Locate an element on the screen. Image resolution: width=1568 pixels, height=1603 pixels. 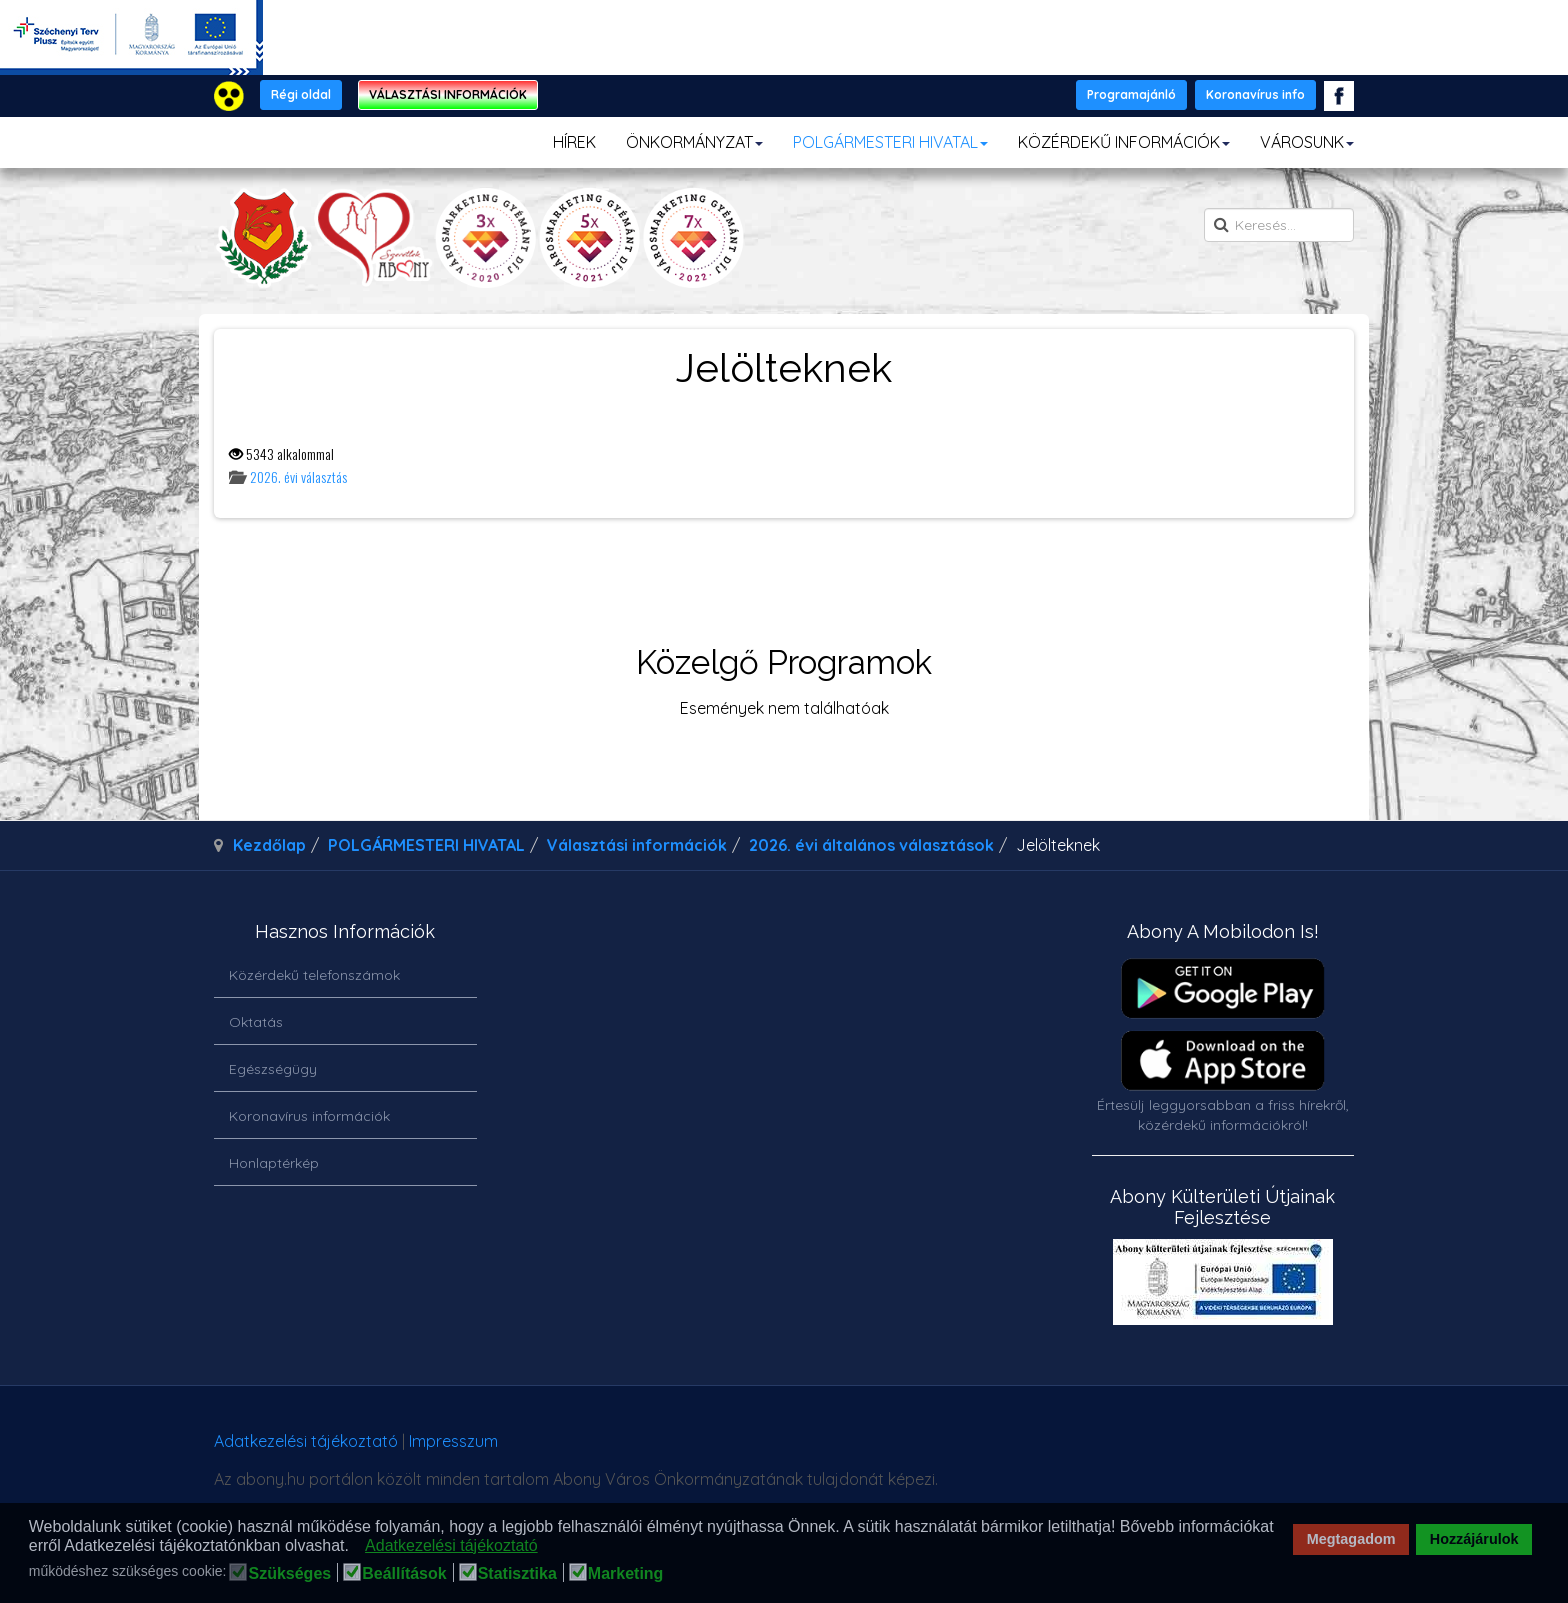
Választási információk is located at coordinates (637, 845).